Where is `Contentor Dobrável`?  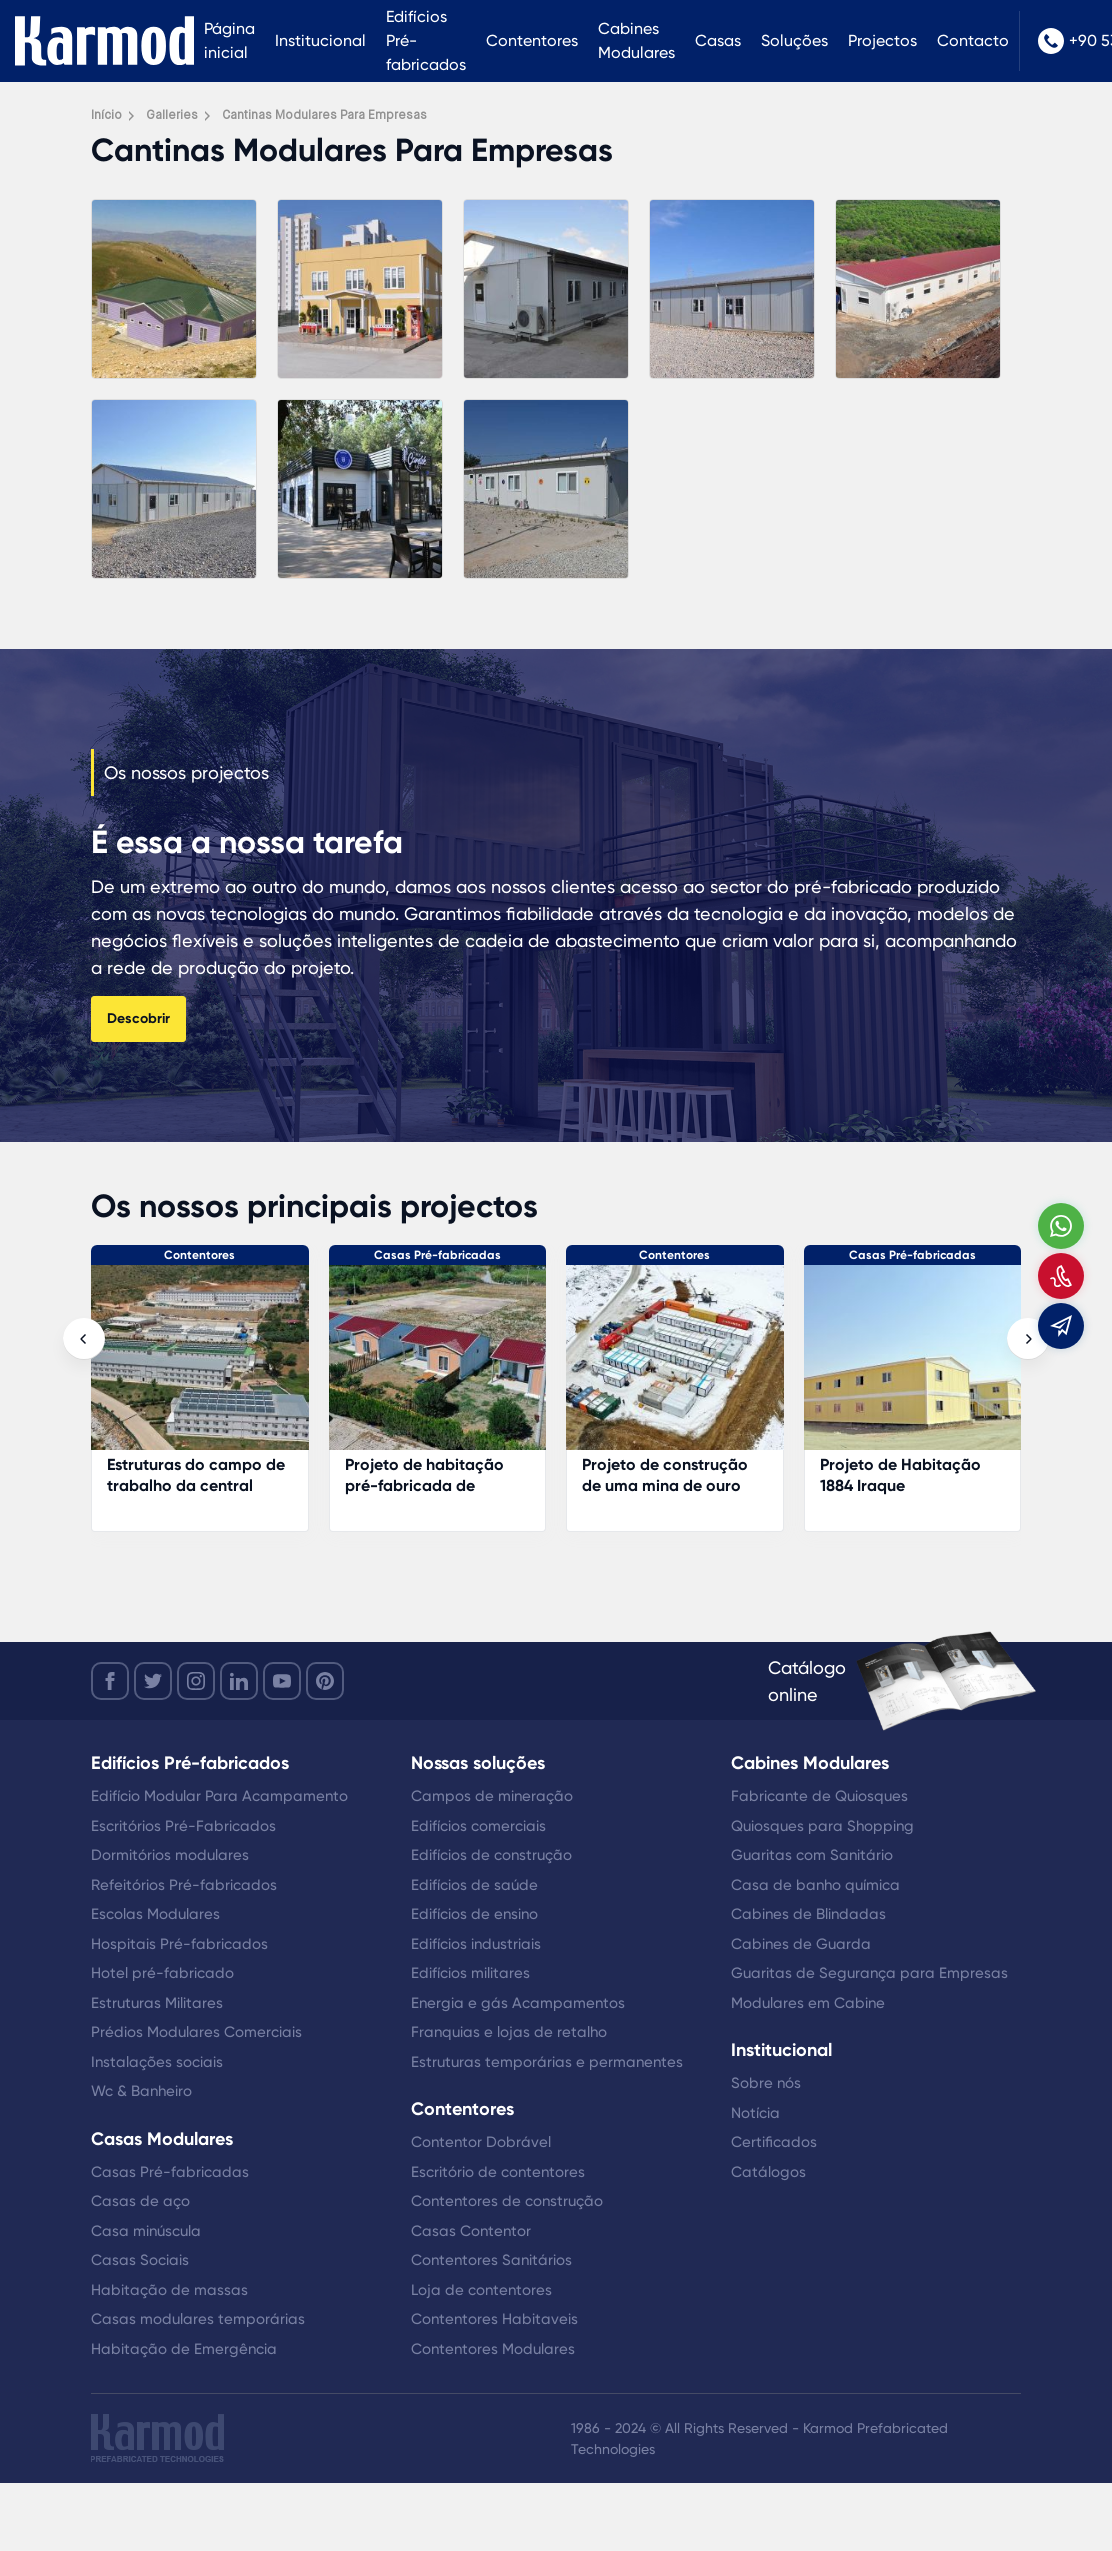 Contentor Dobrável is located at coordinates (481, 2142).